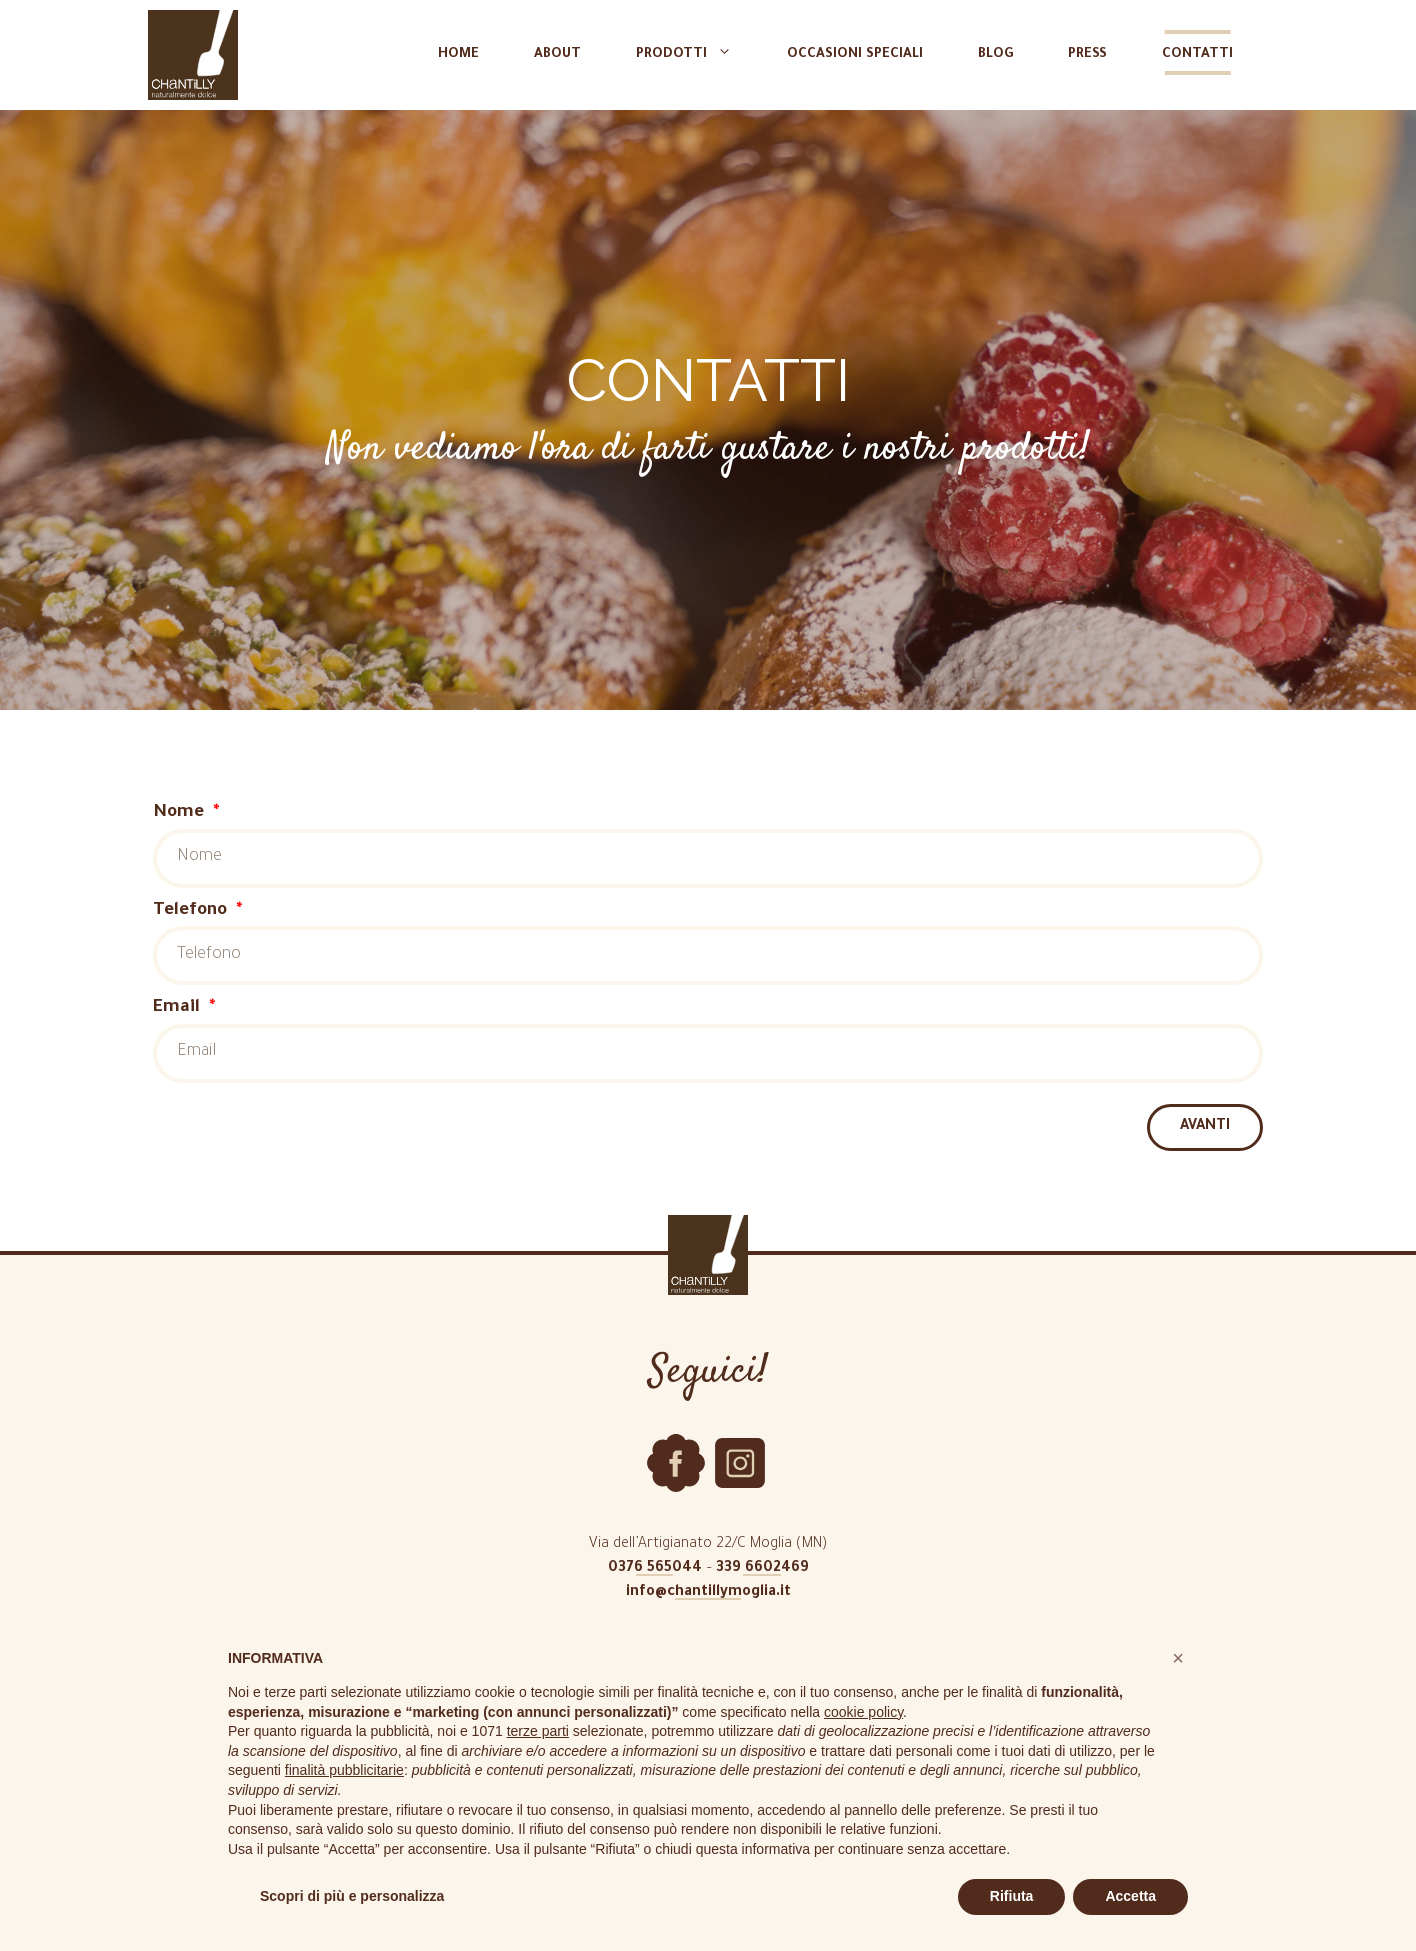  I want to click on Press, so click(1087, 54).